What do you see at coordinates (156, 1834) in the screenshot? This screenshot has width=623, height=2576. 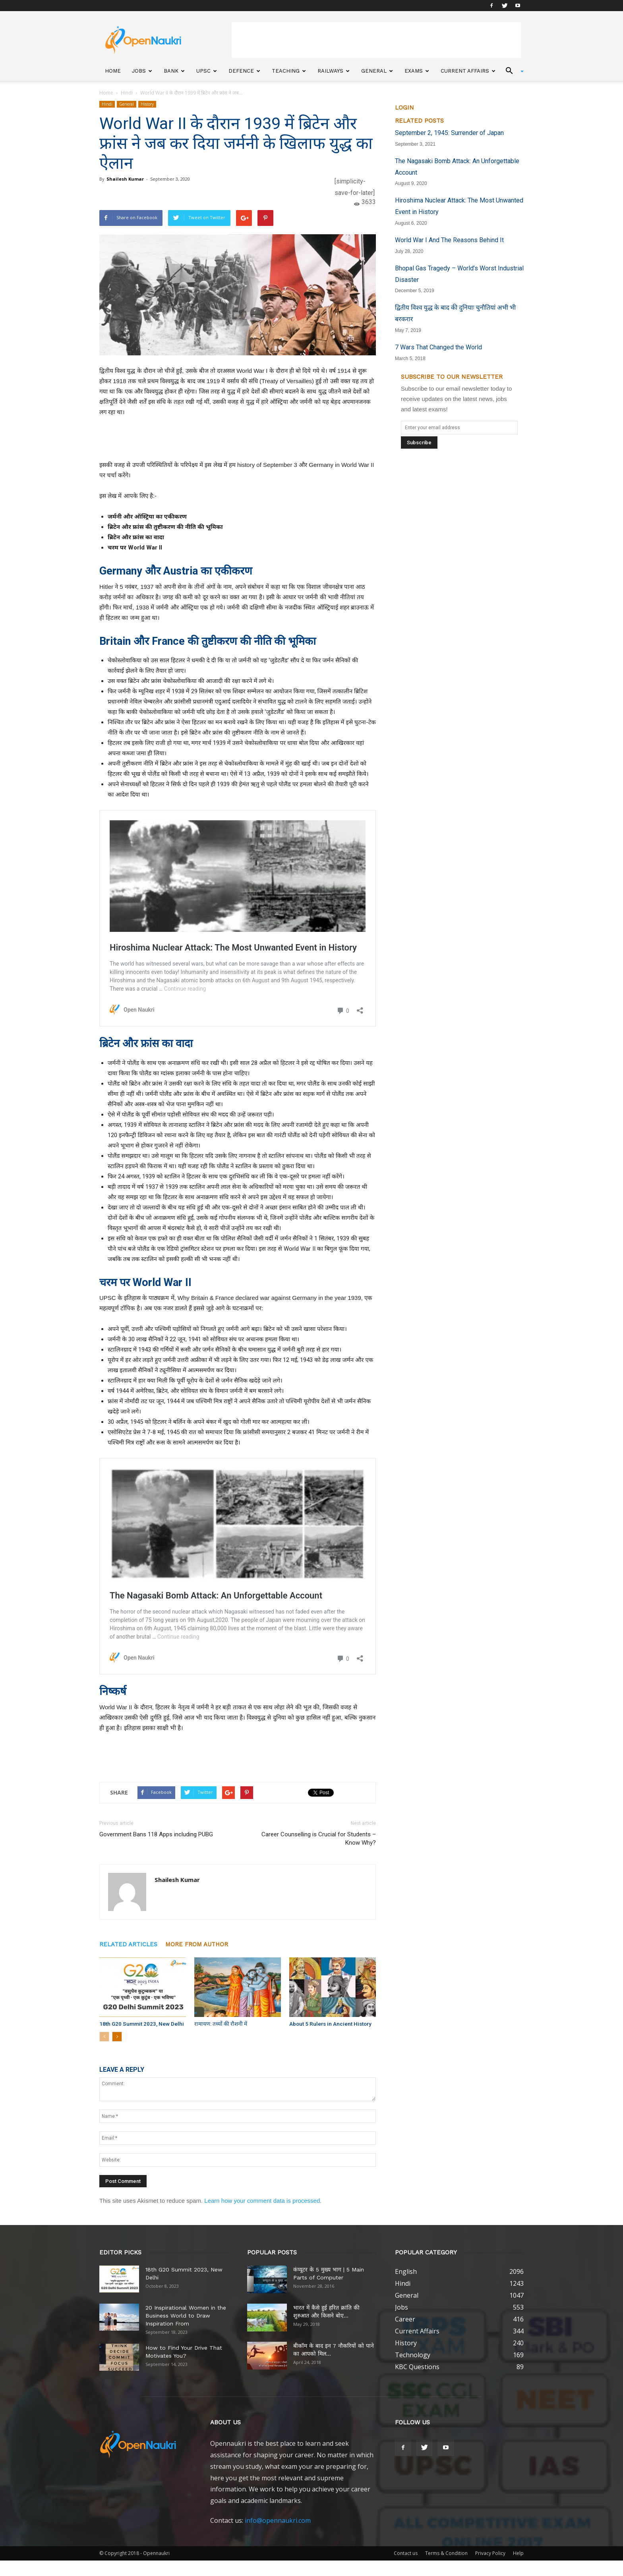 I see `Government Bans 118 Apps including PUBG` at bounding box center [156, 1834].